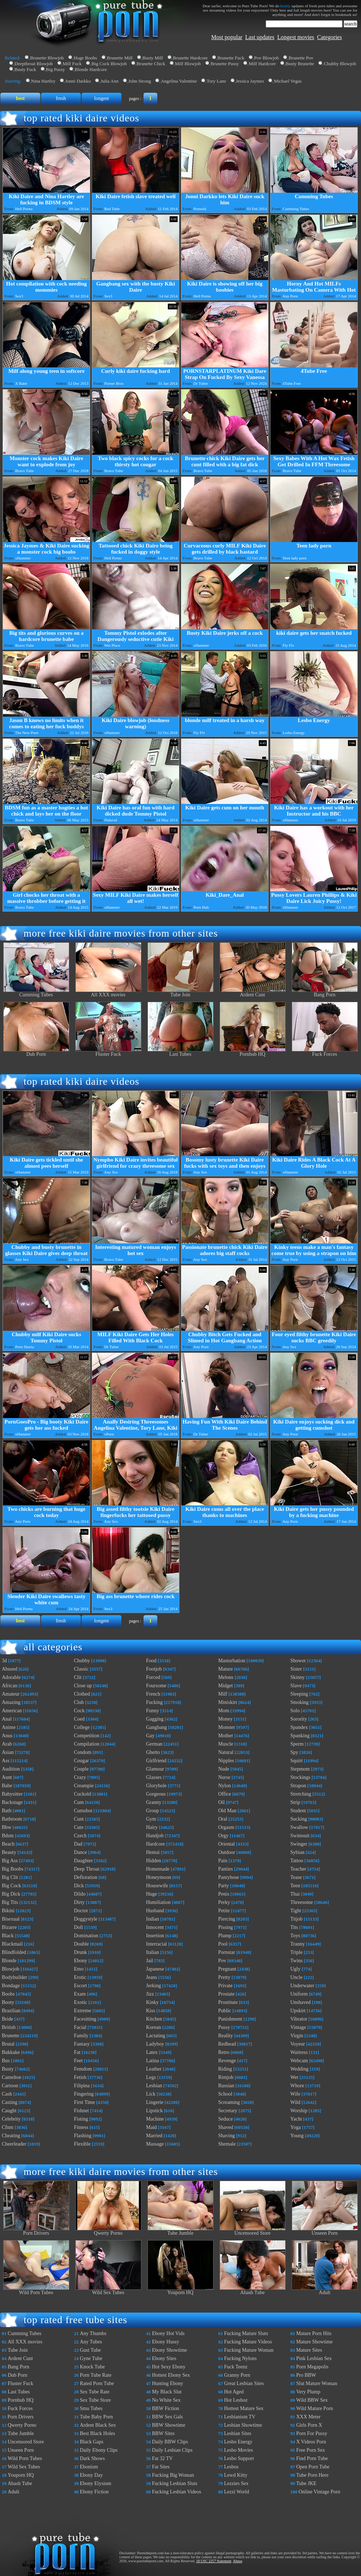 The width and height of the screenshot is (361, 2576). I want to click on Revenge, so click(227, 2060).